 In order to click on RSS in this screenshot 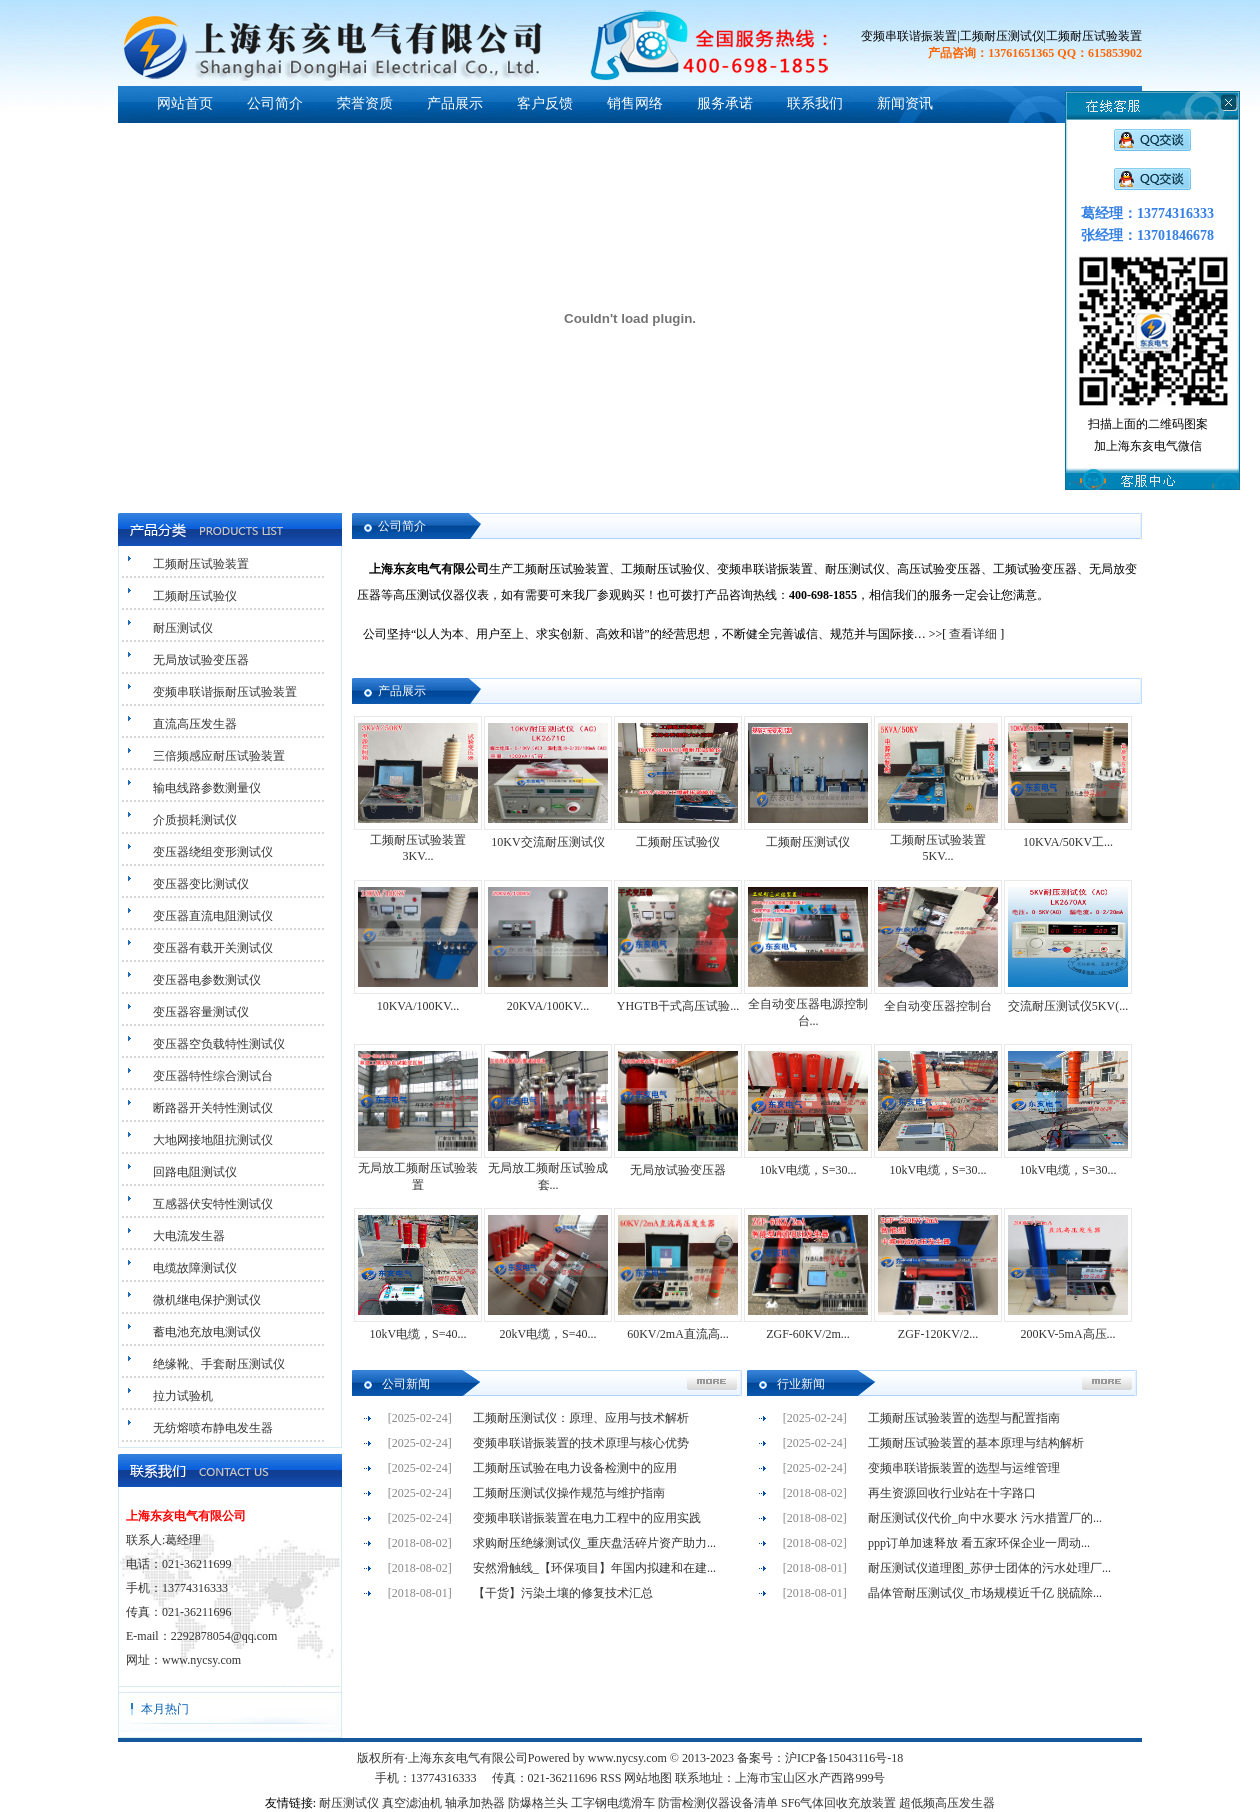, I will do `click(610, 1778)`.